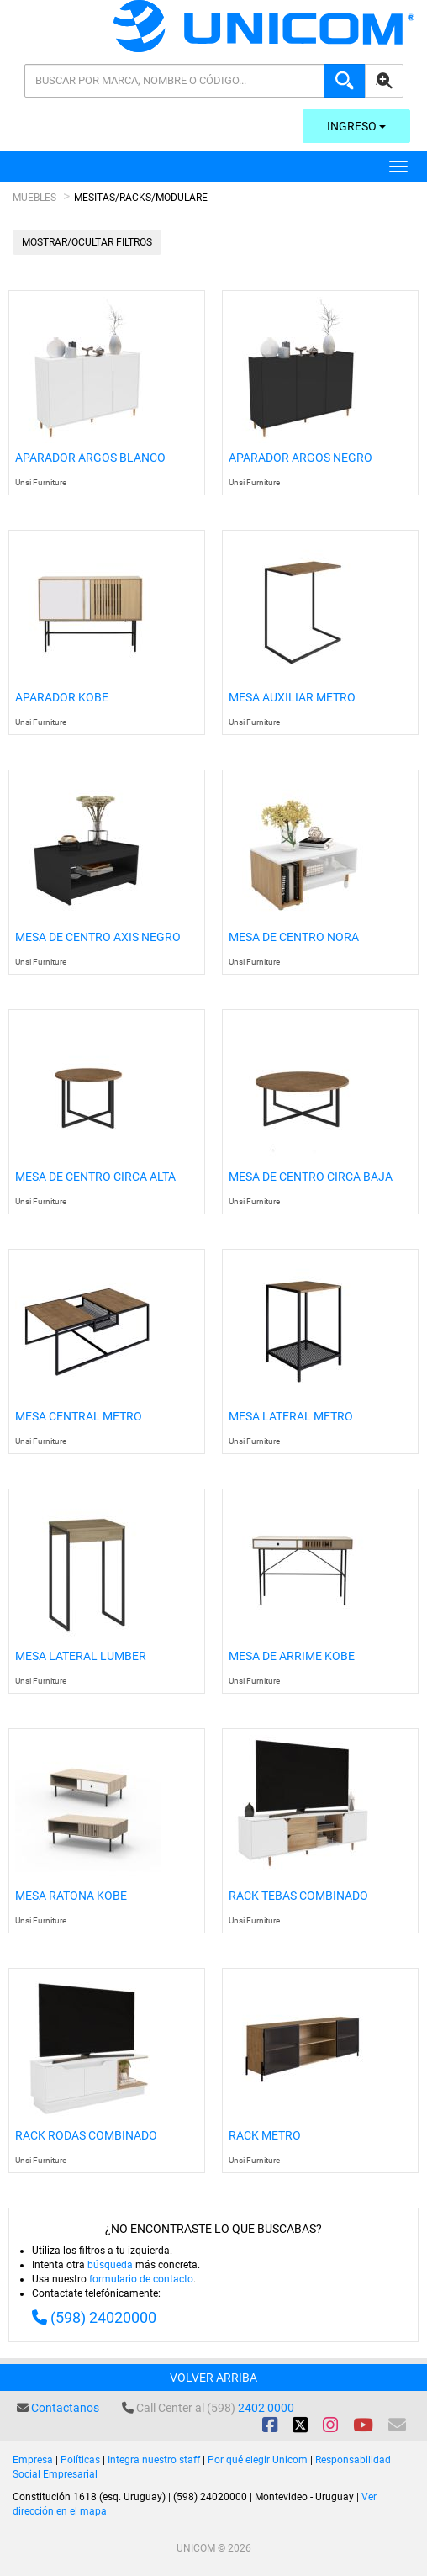 The image size is (427, 2576). What do you see at coordinates (258, 2460) in the screenshot?
I see `Por qué elegir Unicom` at bounding box center [258, 2460].